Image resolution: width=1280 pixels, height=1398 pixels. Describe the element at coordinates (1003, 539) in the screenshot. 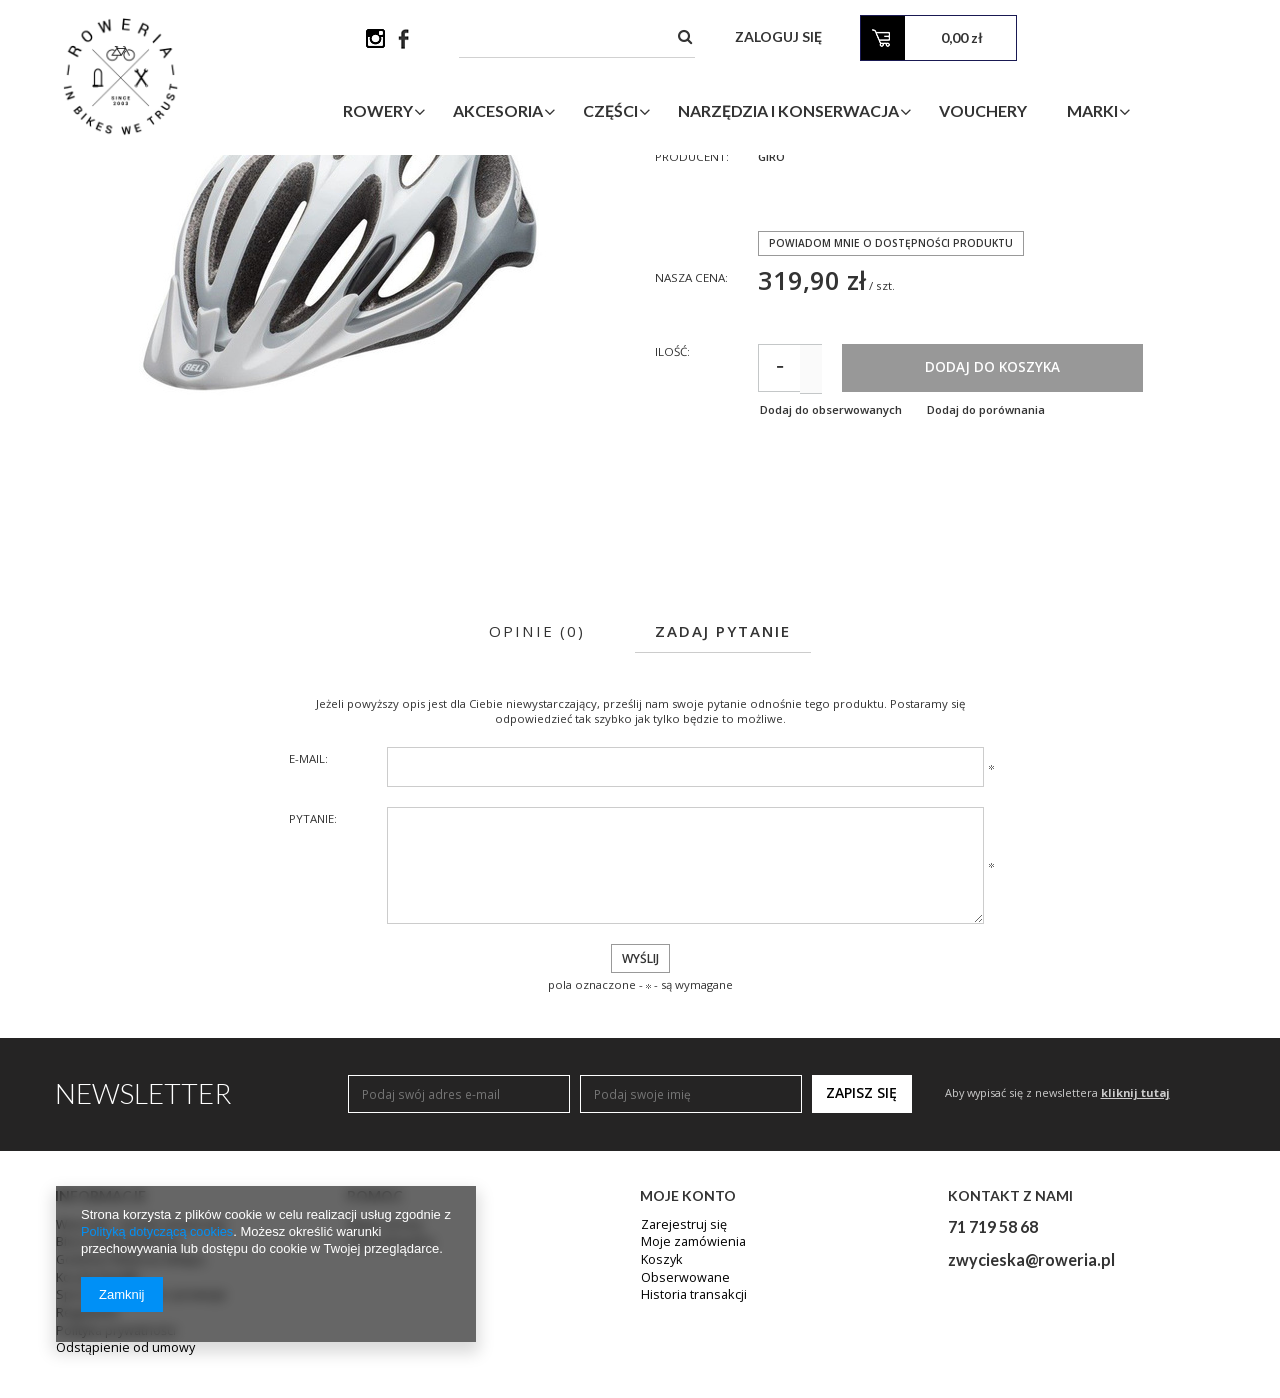

I see `Dodaj do porównania` at that location.